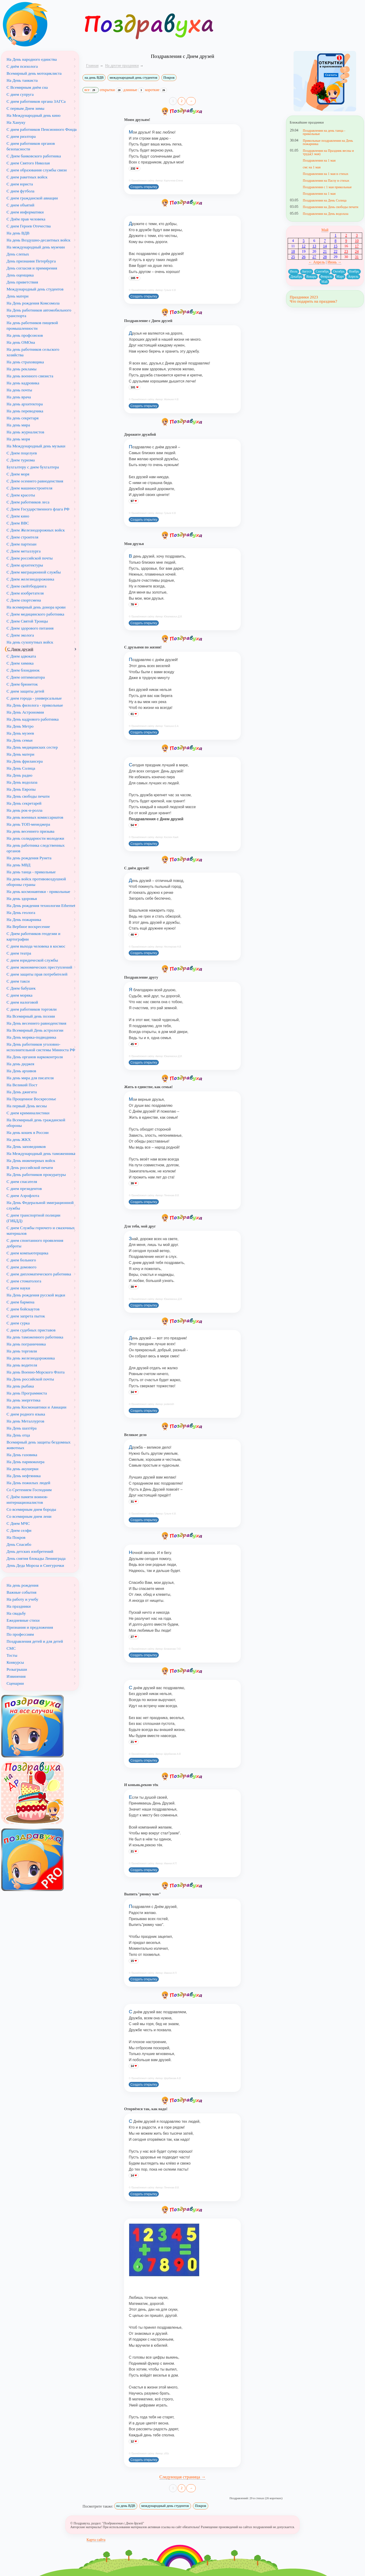  Describe the element at coordinates (30, 558) in the screenshot. I see `С Днем российской почты` at that location.